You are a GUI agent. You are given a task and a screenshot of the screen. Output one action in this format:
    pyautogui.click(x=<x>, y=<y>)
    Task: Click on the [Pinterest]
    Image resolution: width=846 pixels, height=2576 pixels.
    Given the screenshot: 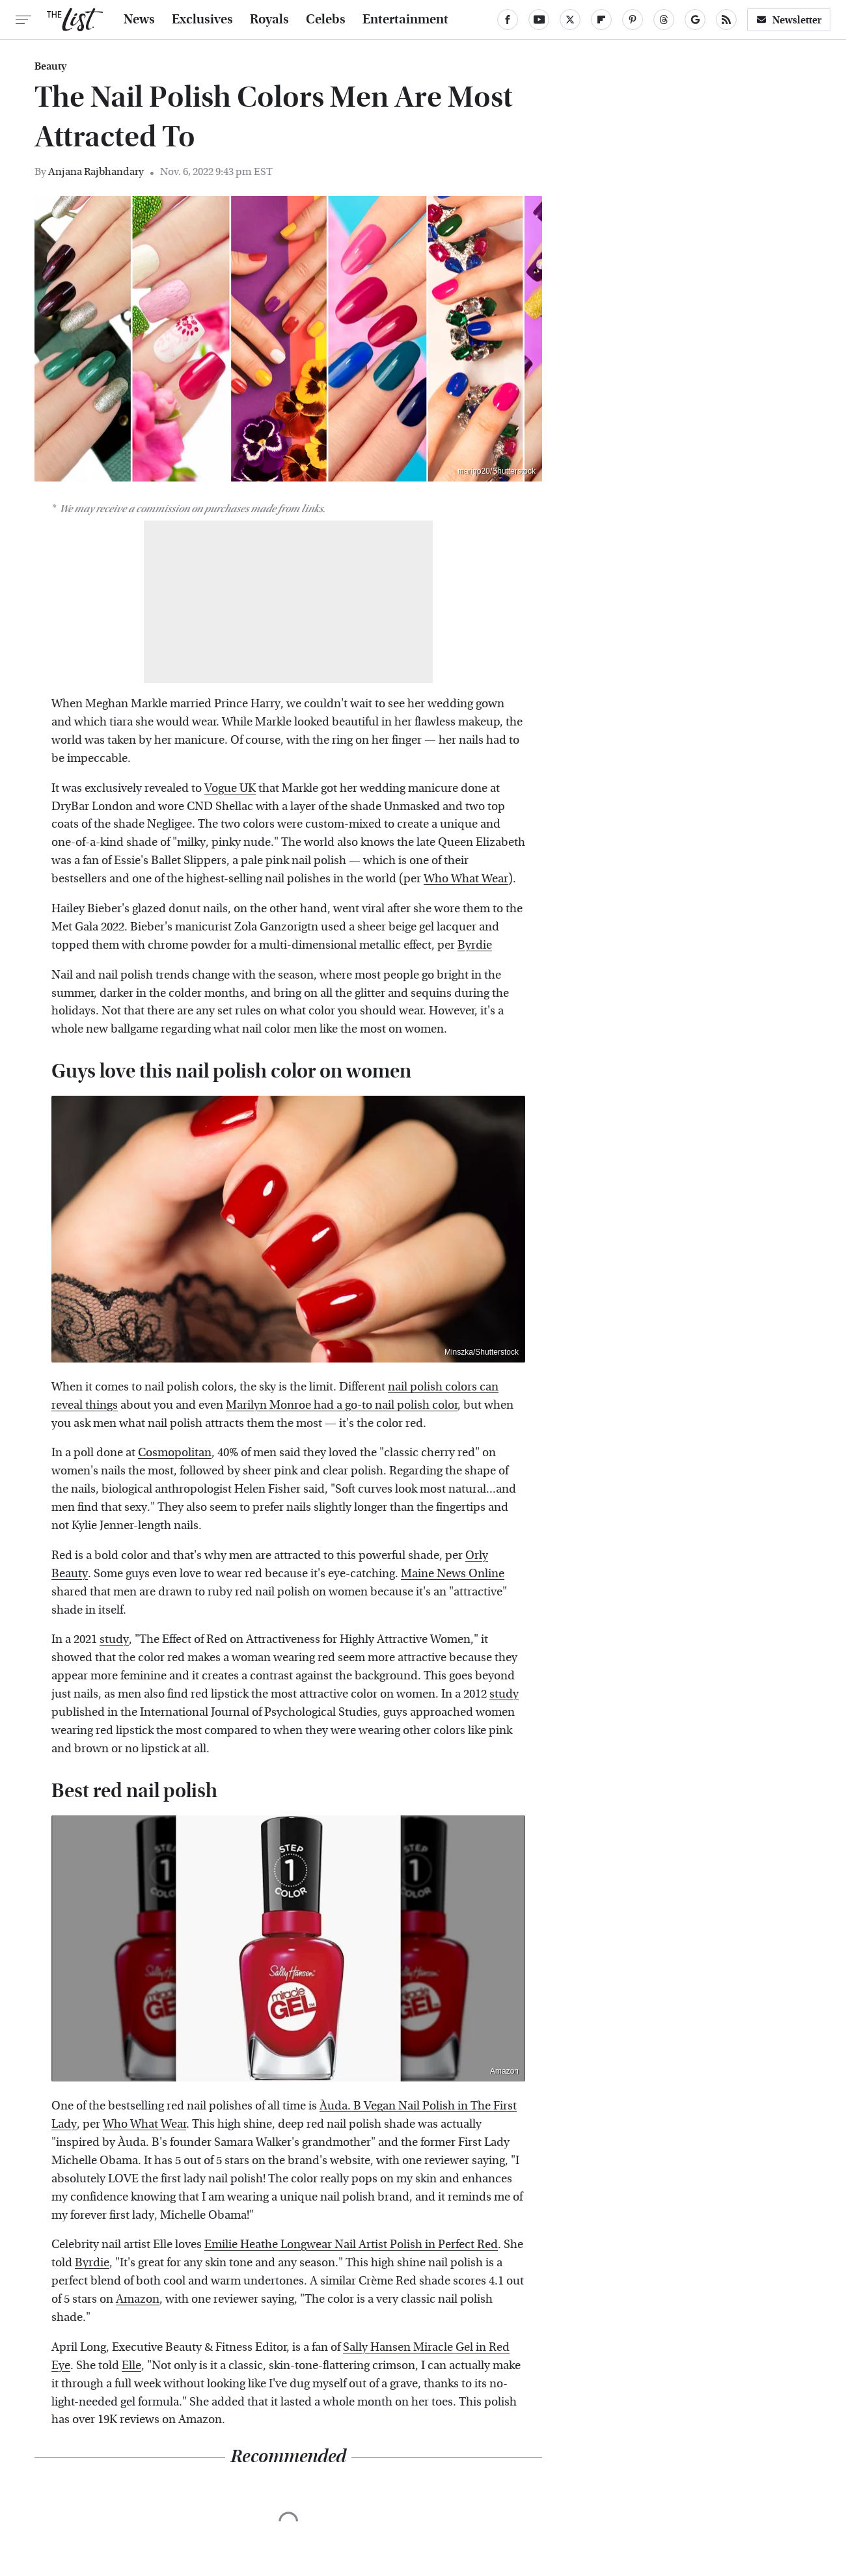 What is the action you would take?
    pyautogui.click(x=632, y=19)
    